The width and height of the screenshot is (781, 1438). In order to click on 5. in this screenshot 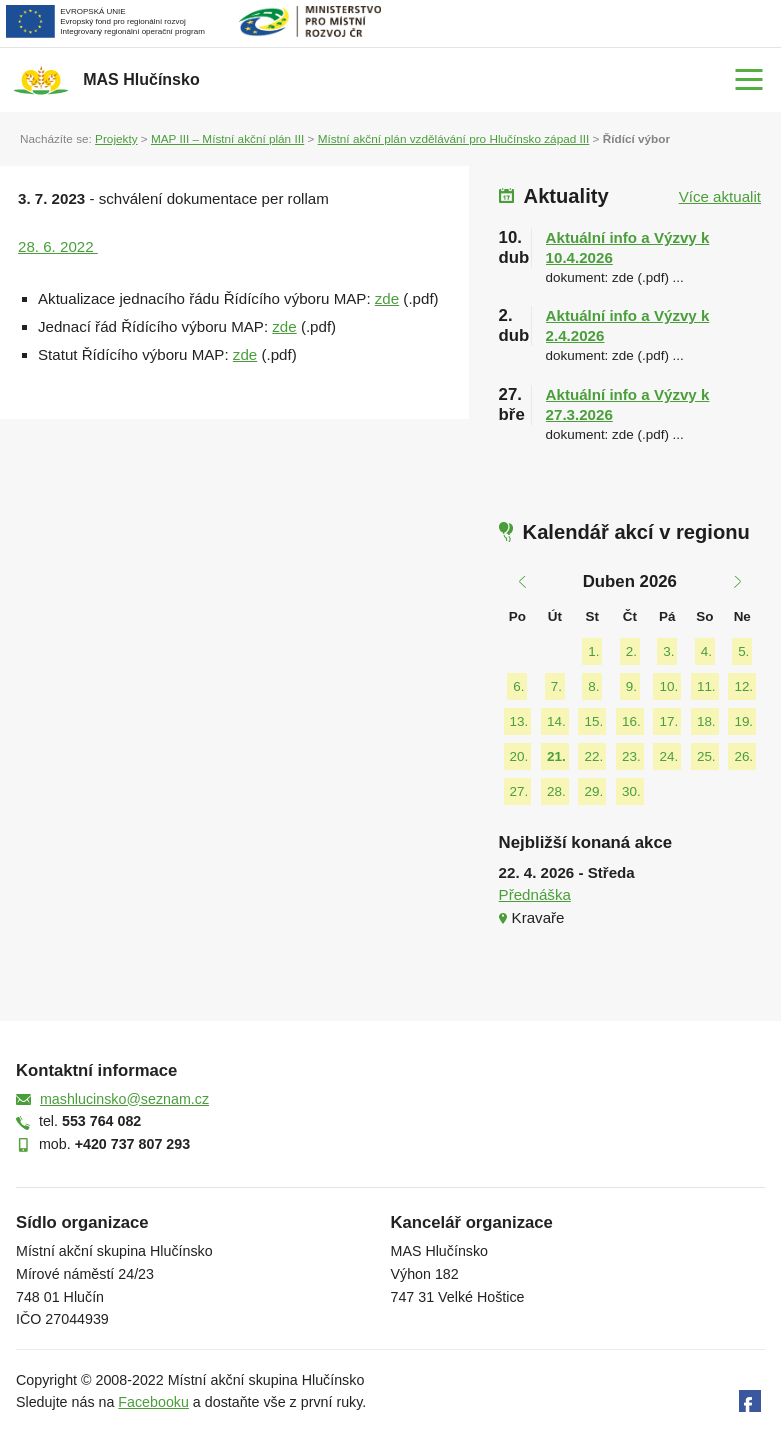, I will do `click(743, 651)`.